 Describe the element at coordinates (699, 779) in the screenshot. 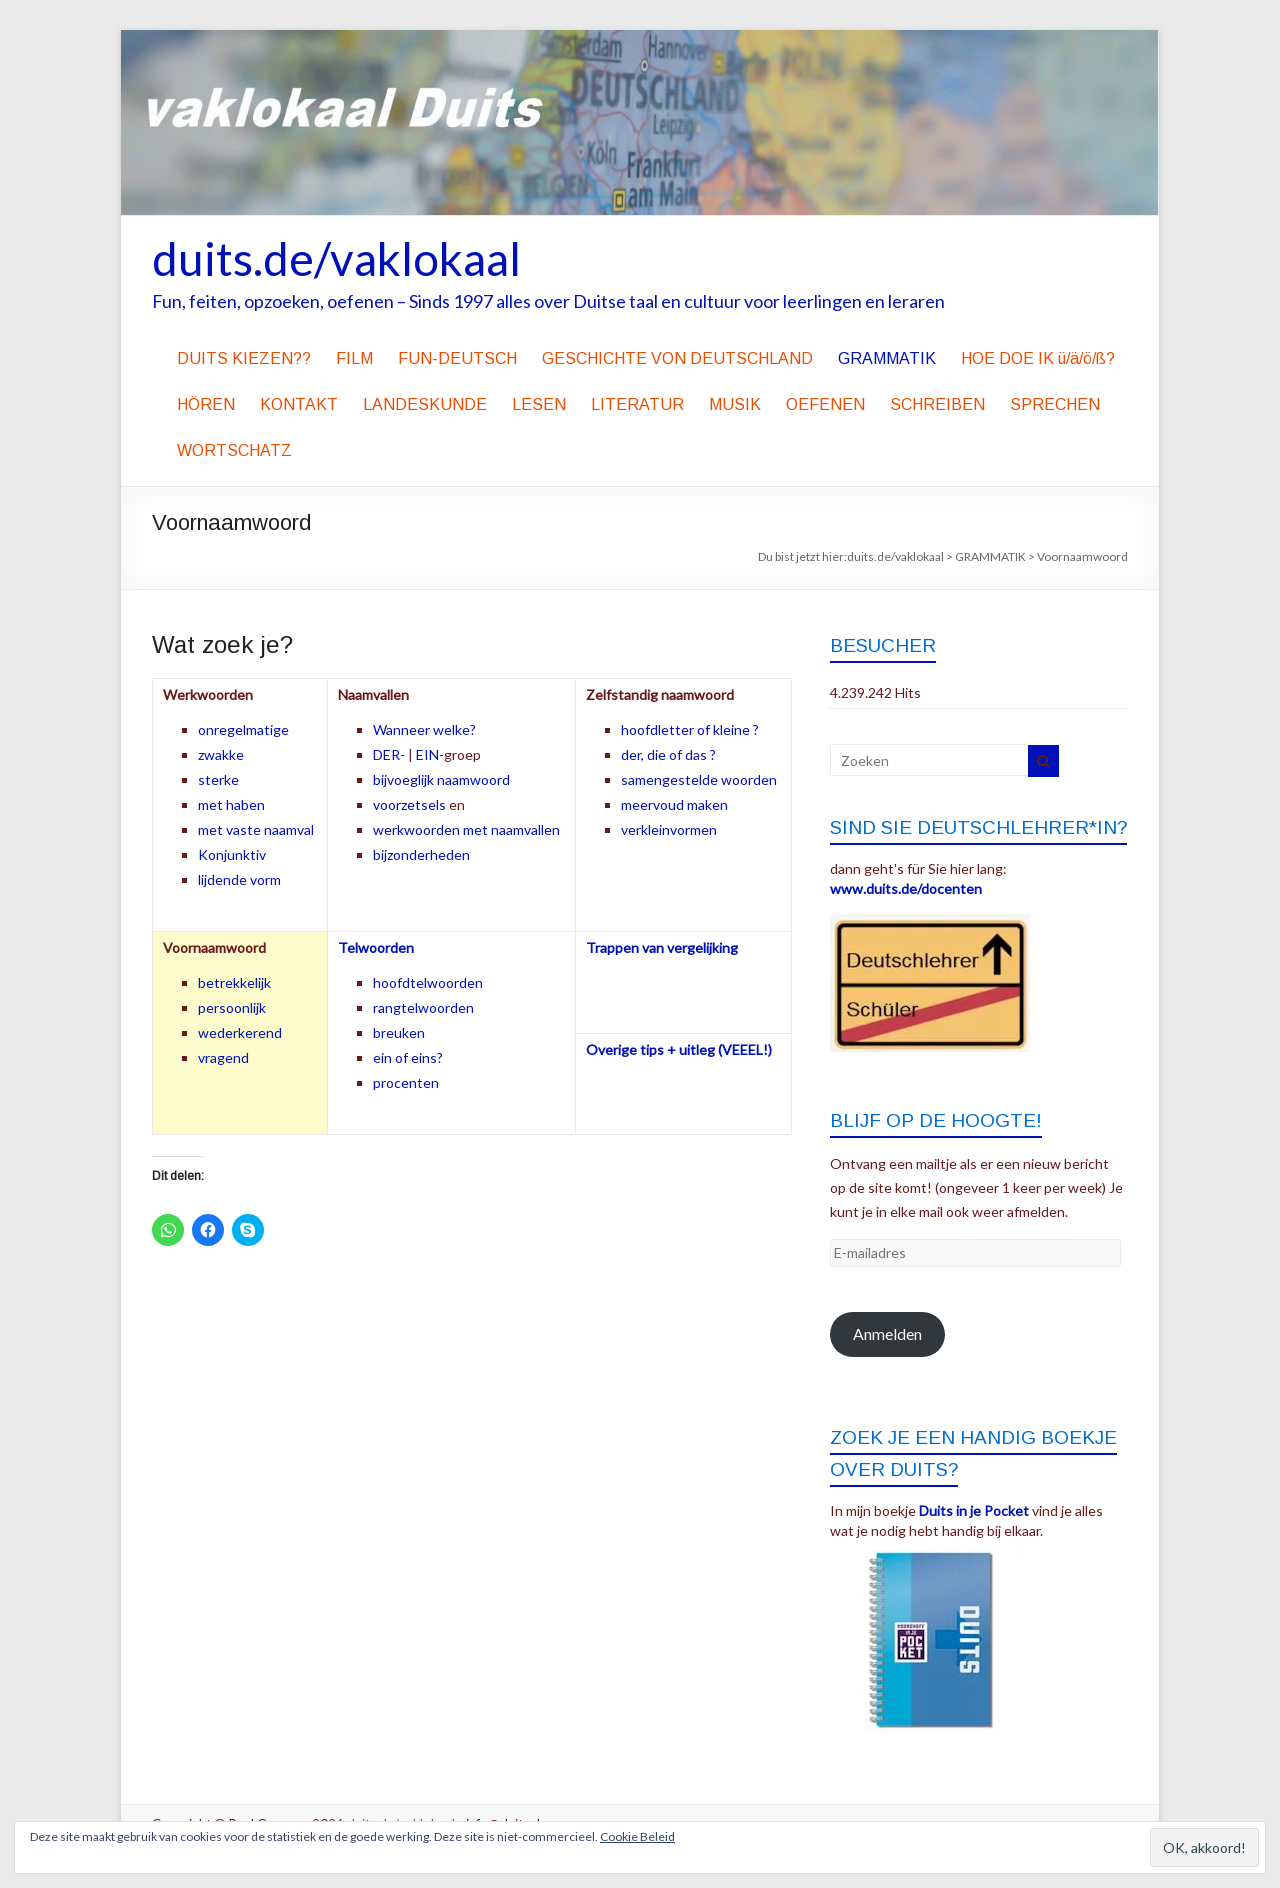

I see `samengestelde woorden` at that location.